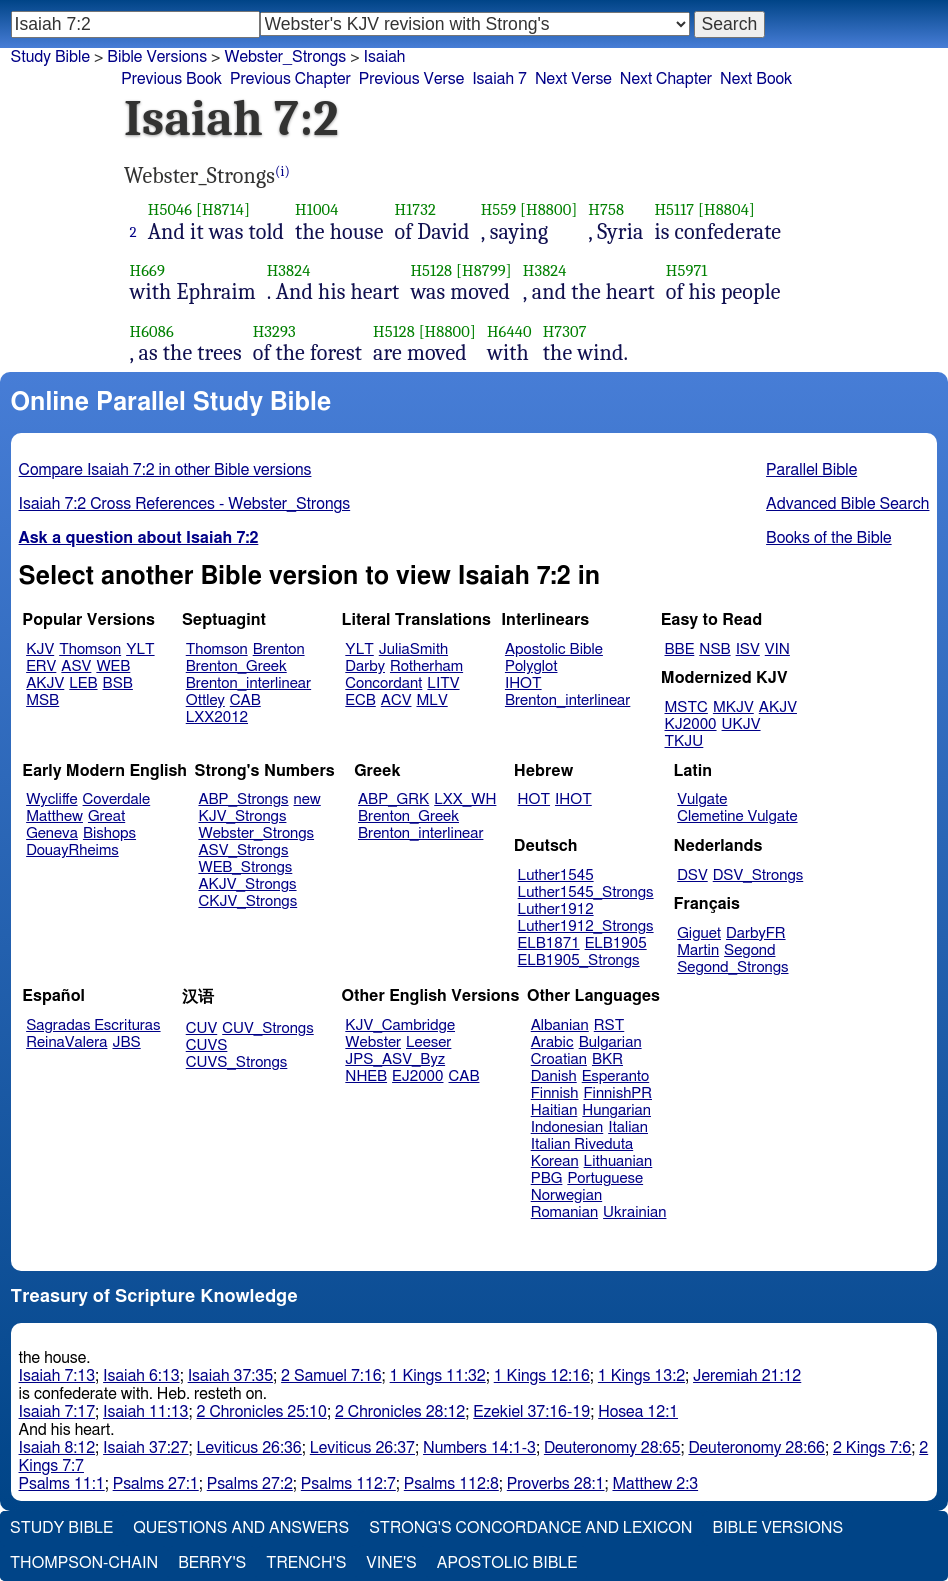 This screenshot has width=948, height=1581. I want to click on CUV, so click(202, 1028).